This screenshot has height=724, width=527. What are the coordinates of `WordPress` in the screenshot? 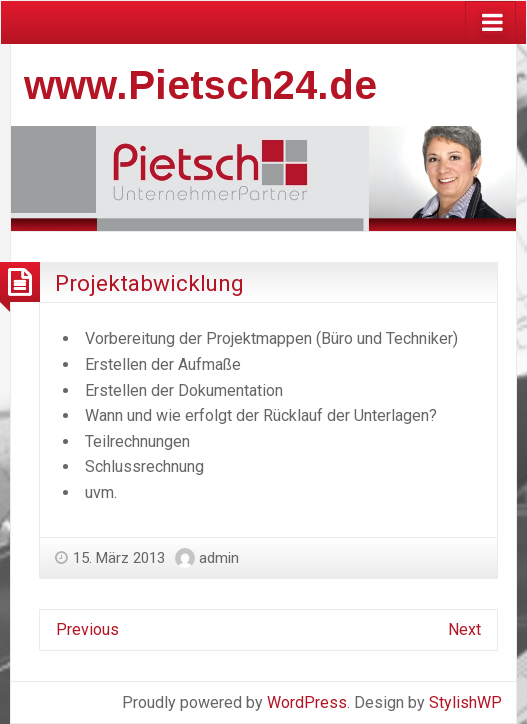 It's located at (307, 702).